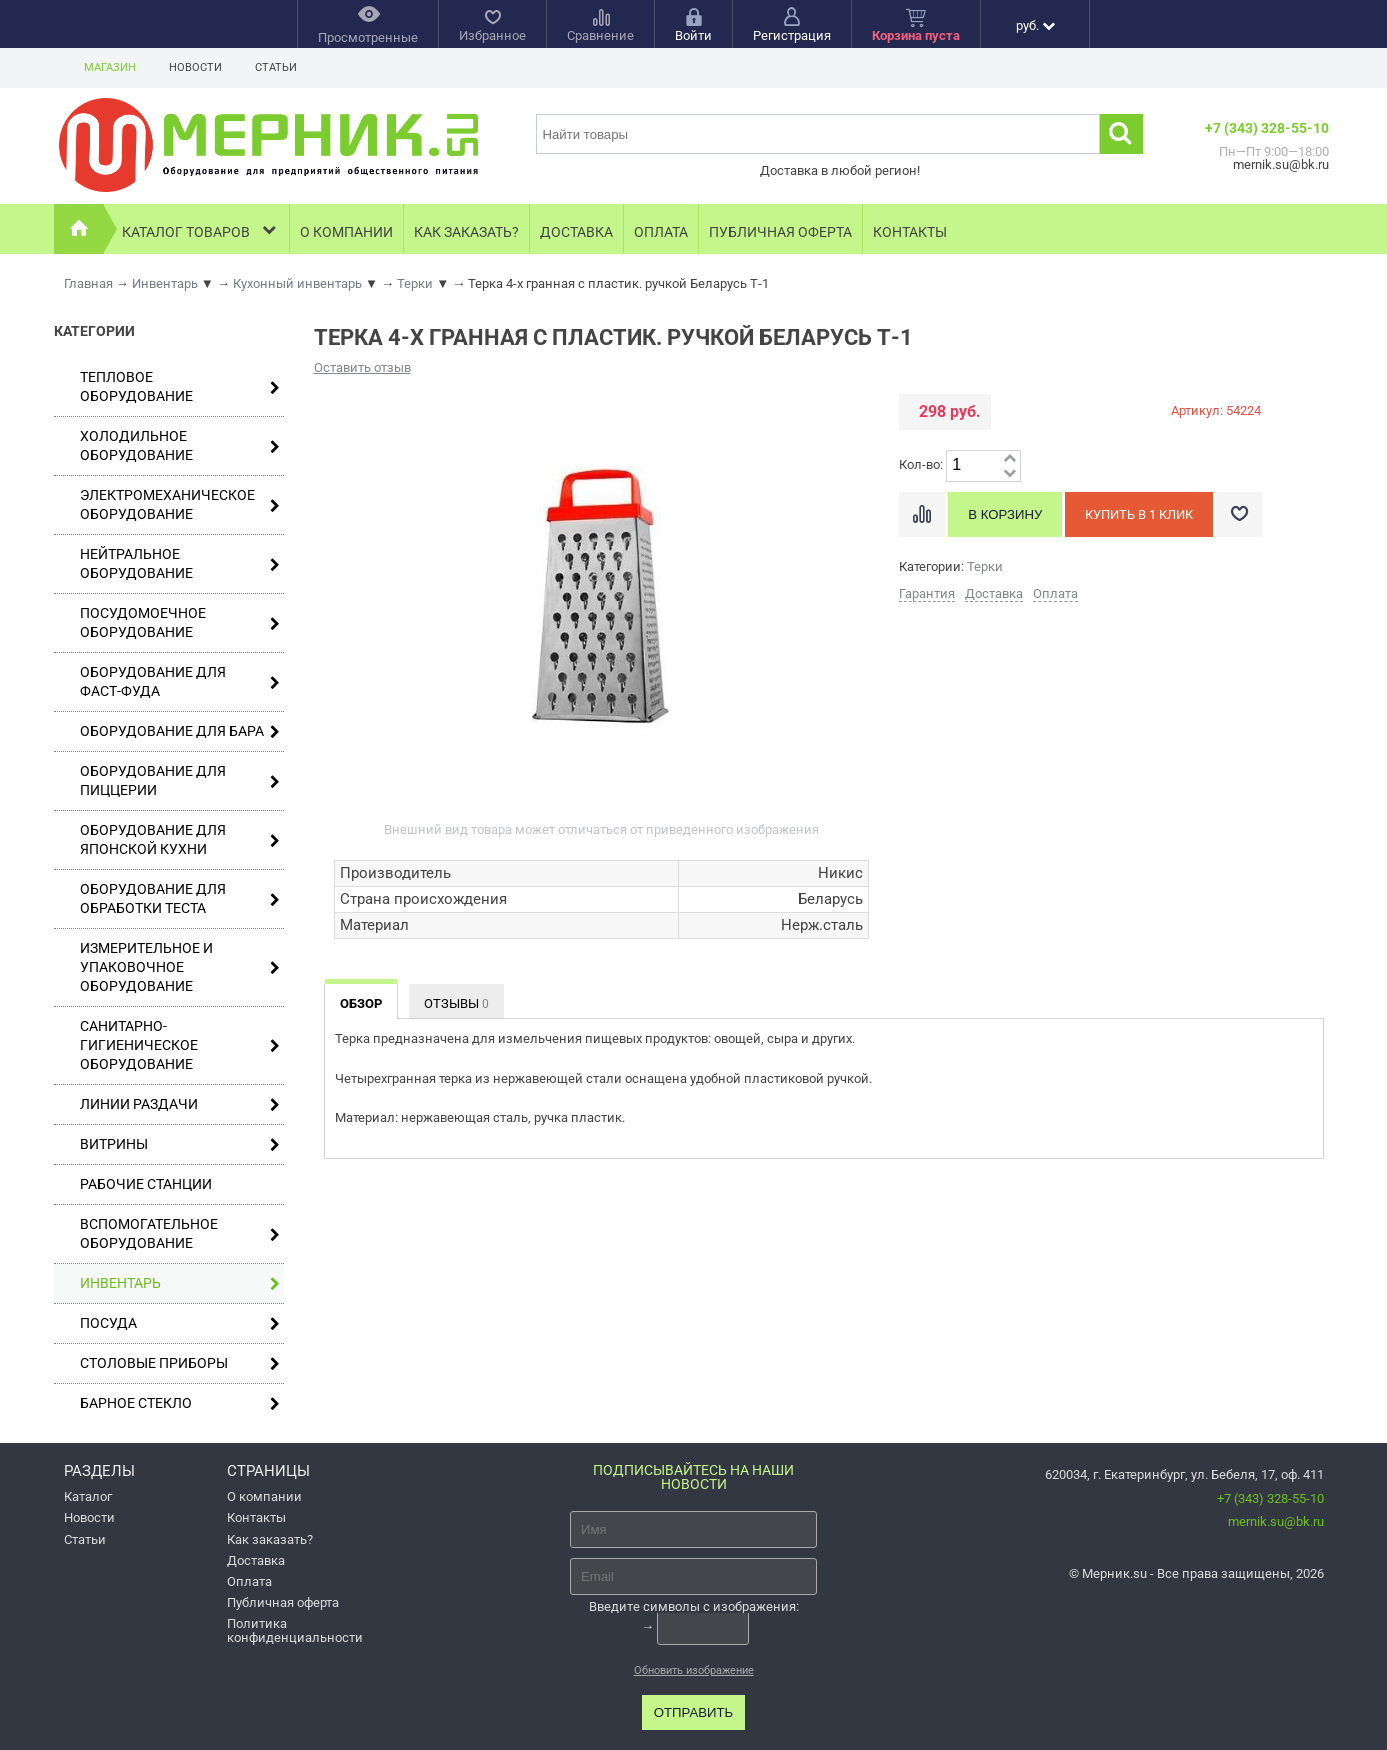  What do you see at coordinates (180, 839) in the screenshot?
I see `Оборудование для японской кухни` at bounding box center [180, 839].